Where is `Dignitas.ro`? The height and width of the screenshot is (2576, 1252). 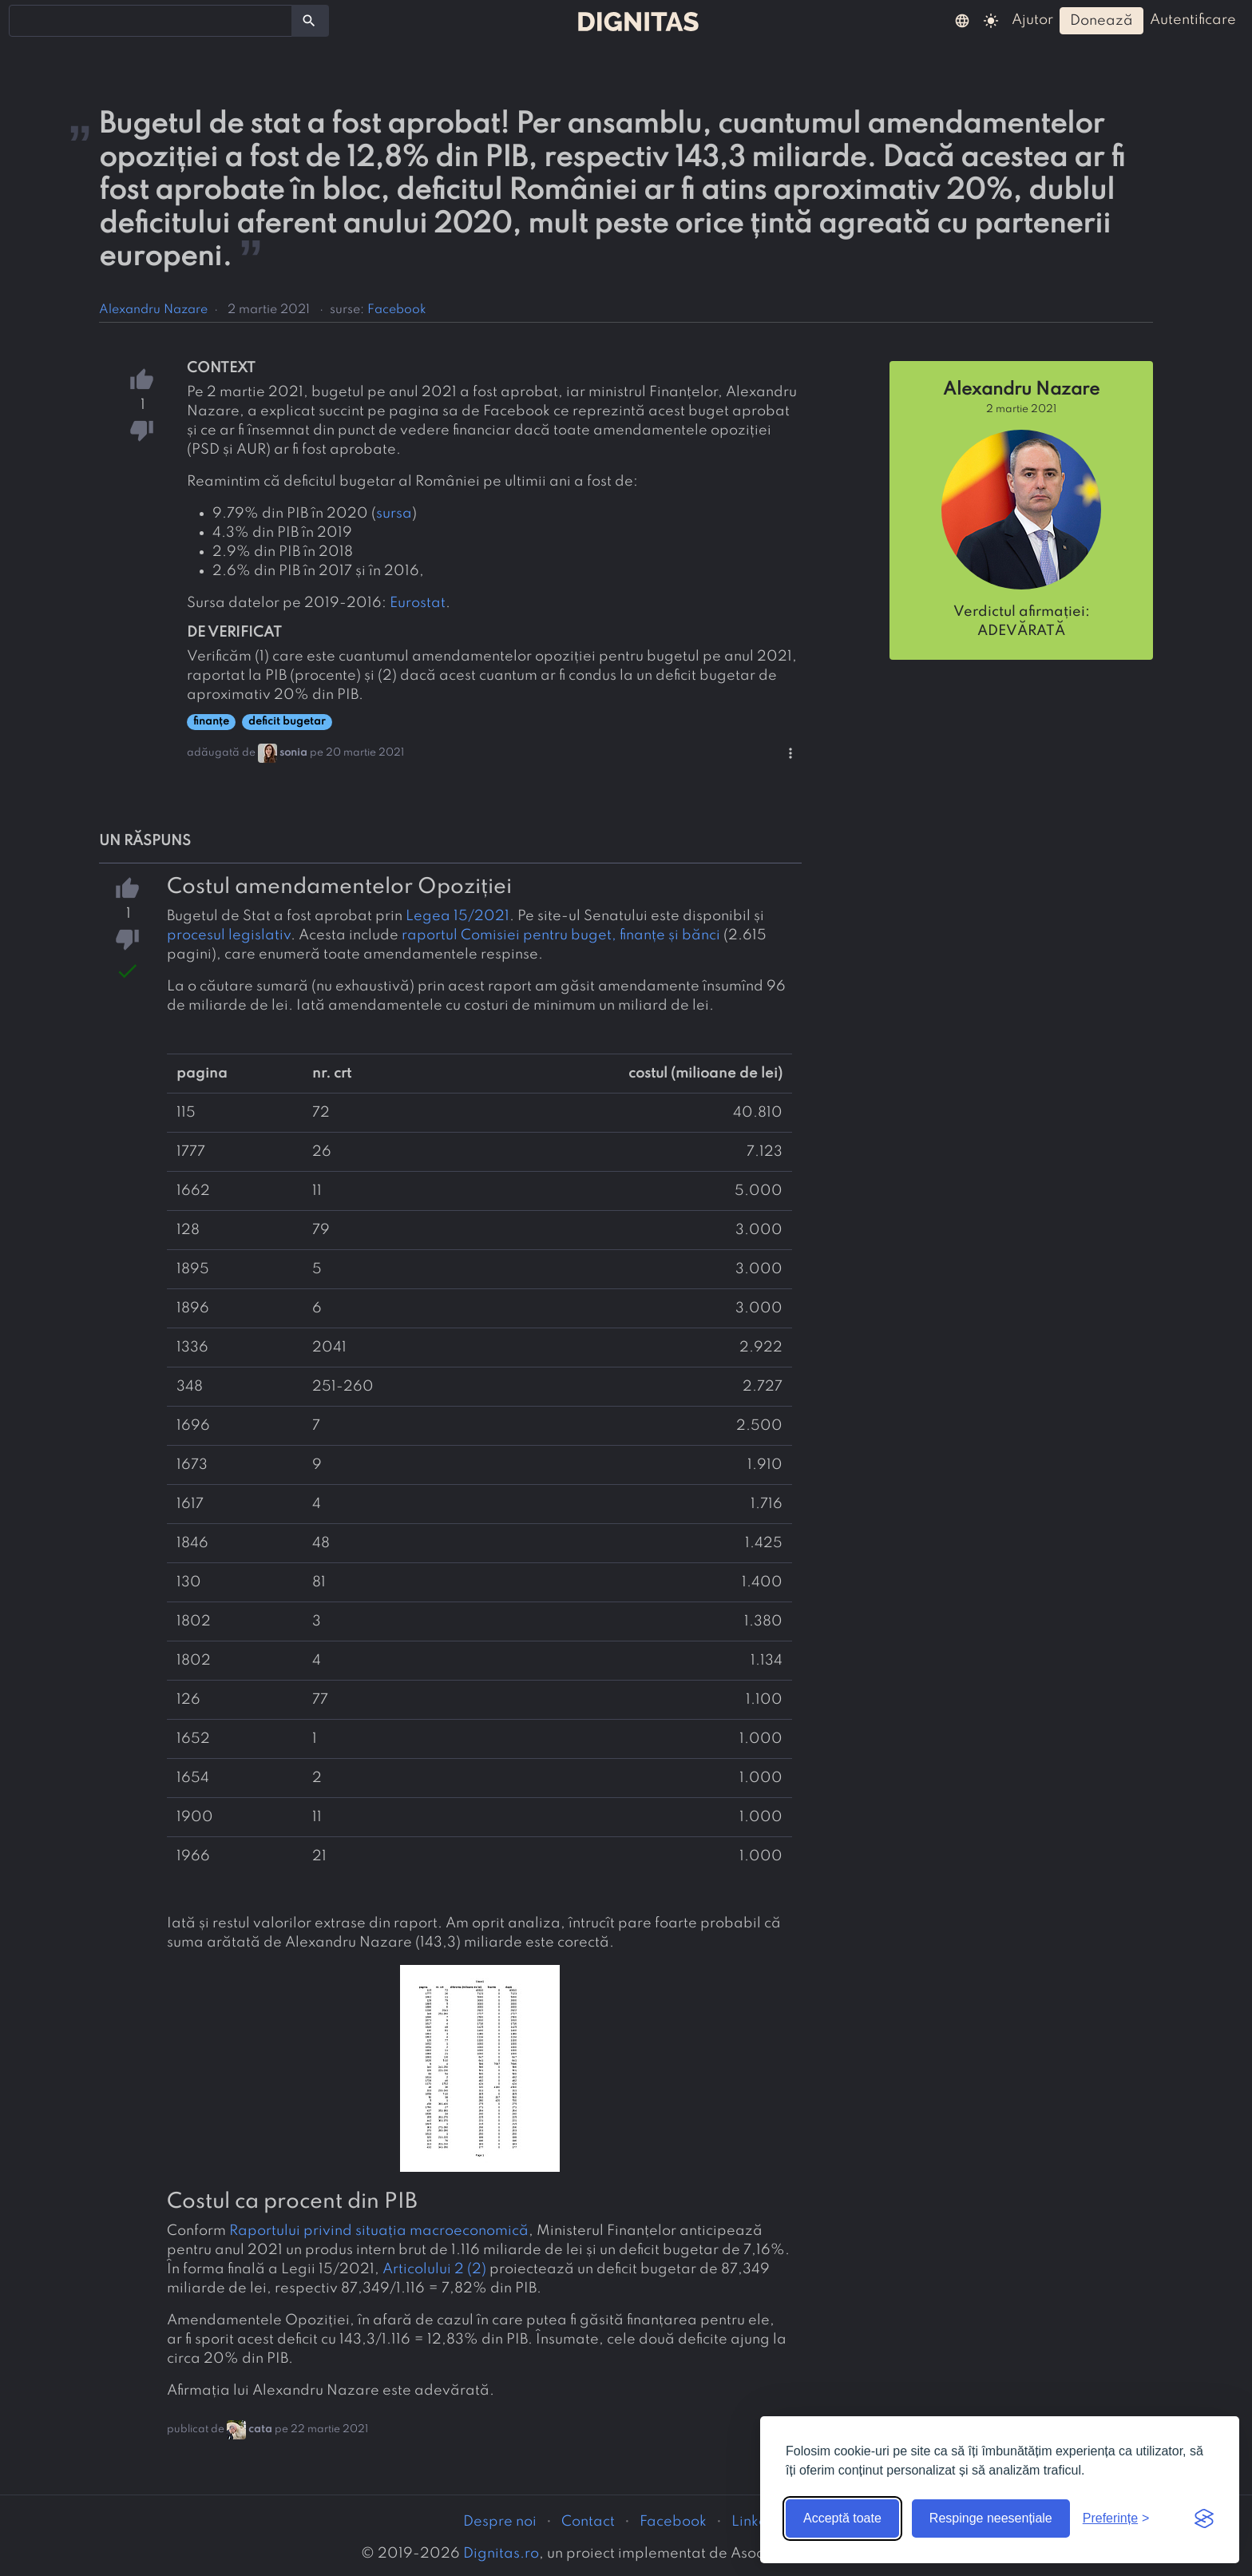 Dignitas.ro is located at coordinates (501, 2553).